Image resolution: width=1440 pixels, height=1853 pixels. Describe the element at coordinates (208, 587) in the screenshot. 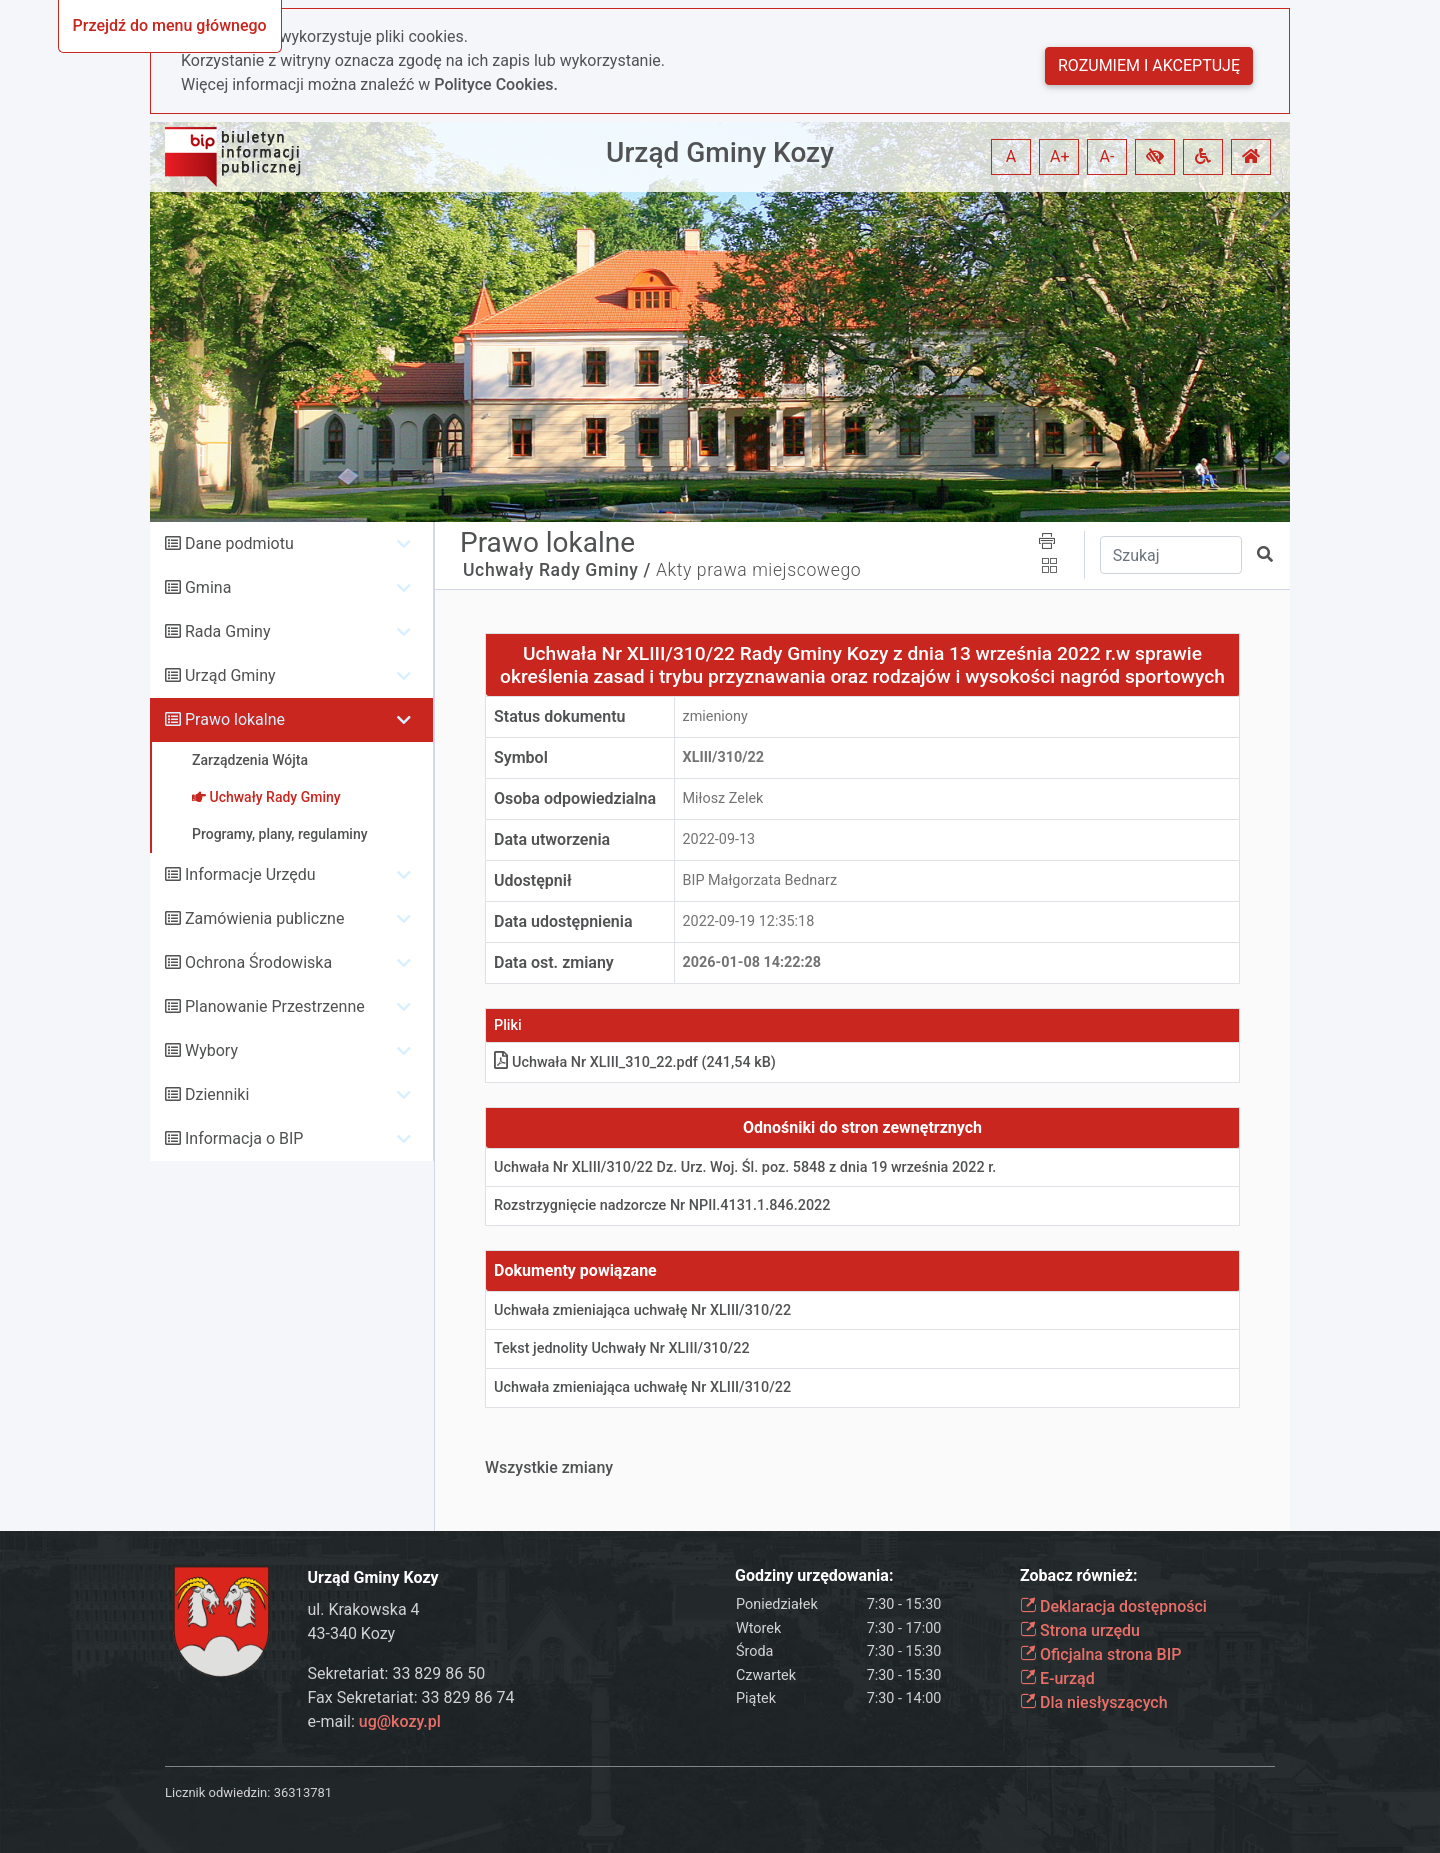

I see `Gmina` at that location.